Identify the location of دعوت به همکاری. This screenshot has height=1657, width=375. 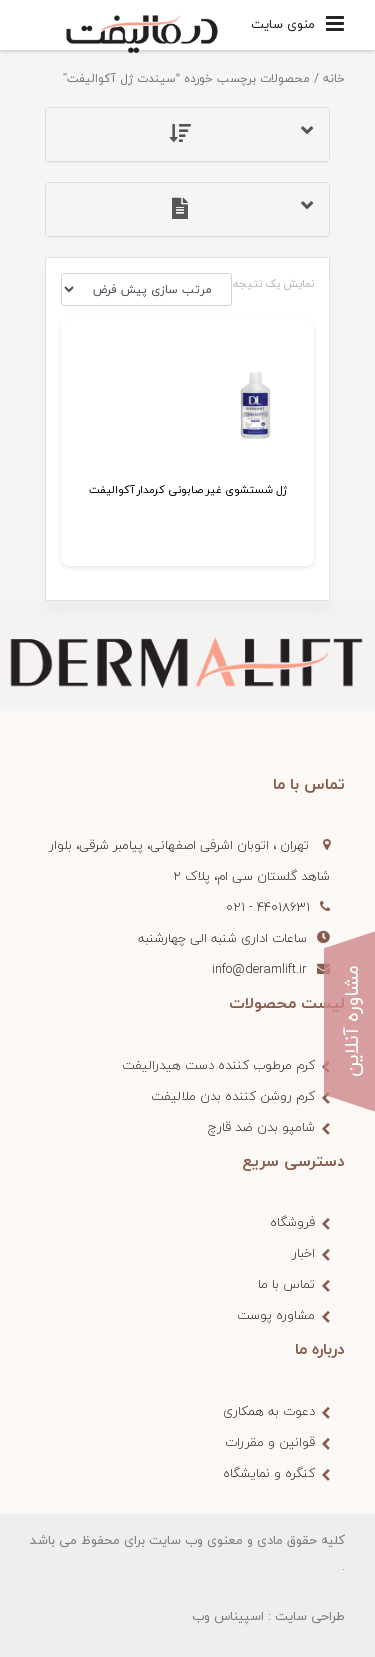
(269, 1411).